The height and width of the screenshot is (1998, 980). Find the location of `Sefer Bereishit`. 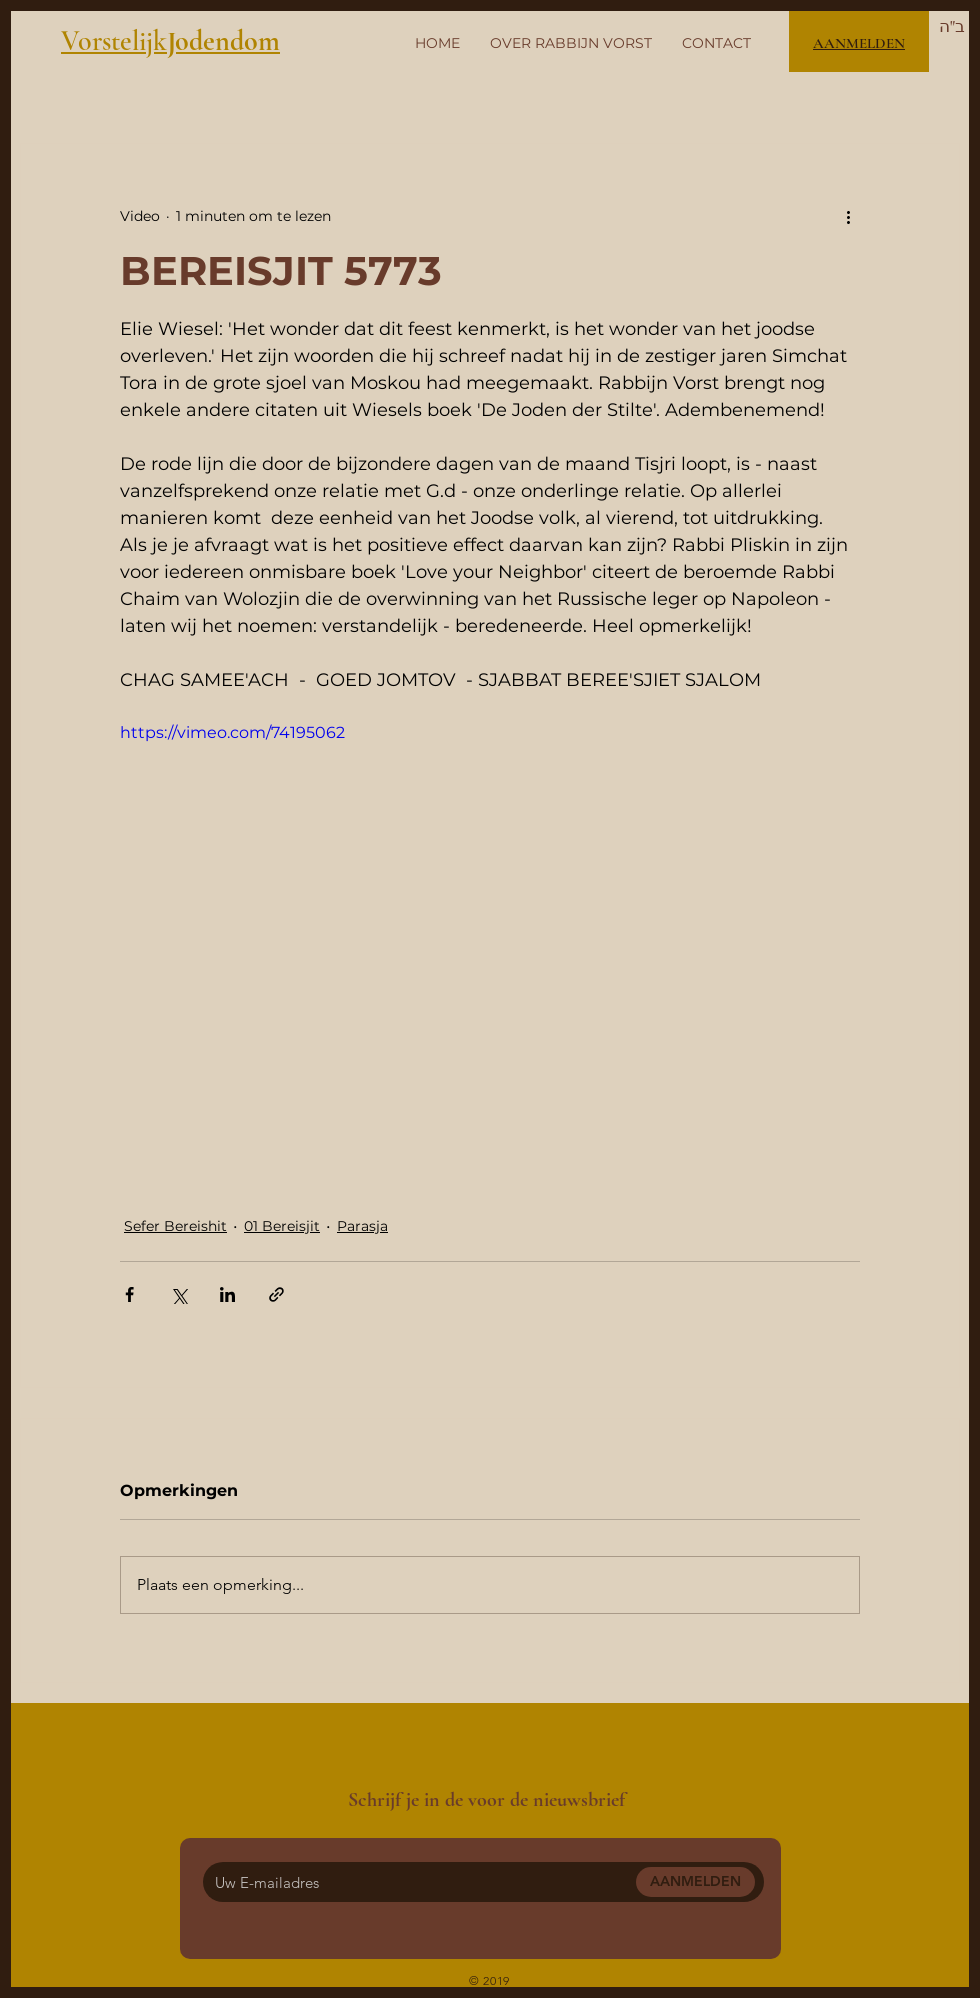

Sefer Bereishit is located at coordinates (175, 1226).